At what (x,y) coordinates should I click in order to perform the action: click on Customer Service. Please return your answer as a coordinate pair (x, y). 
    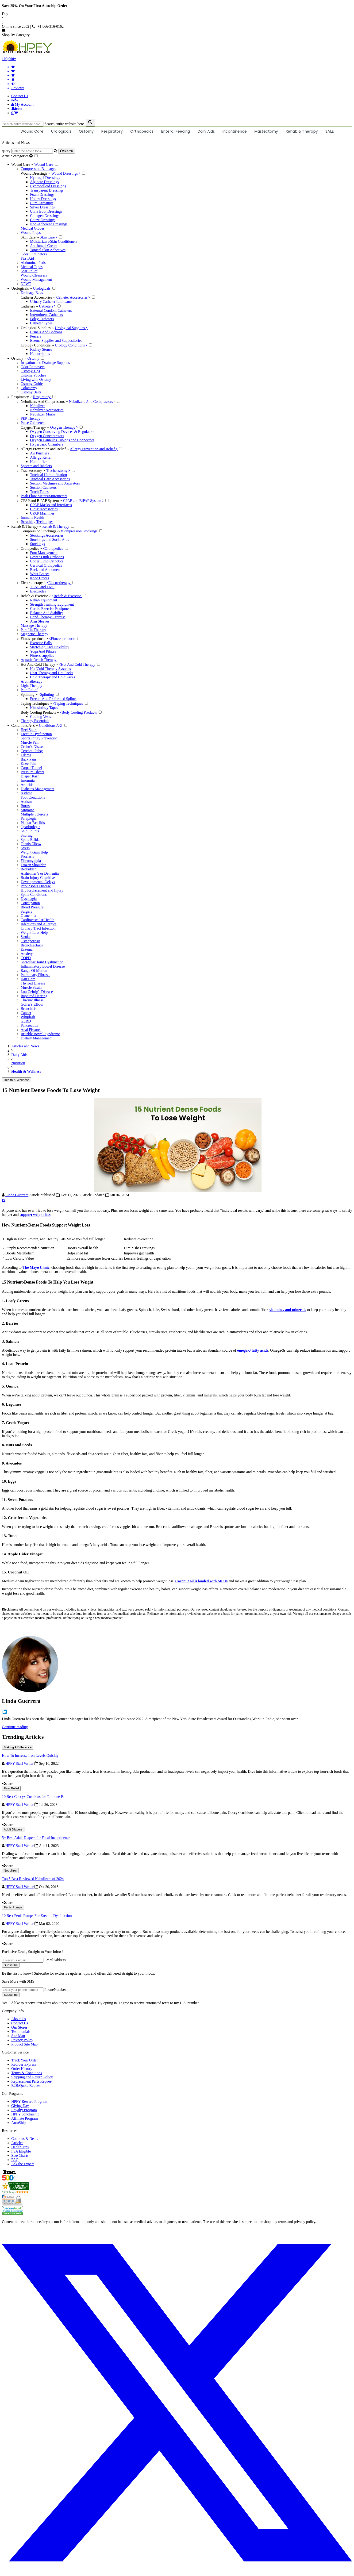
    Looking at the image, I should click on (15, 2052).